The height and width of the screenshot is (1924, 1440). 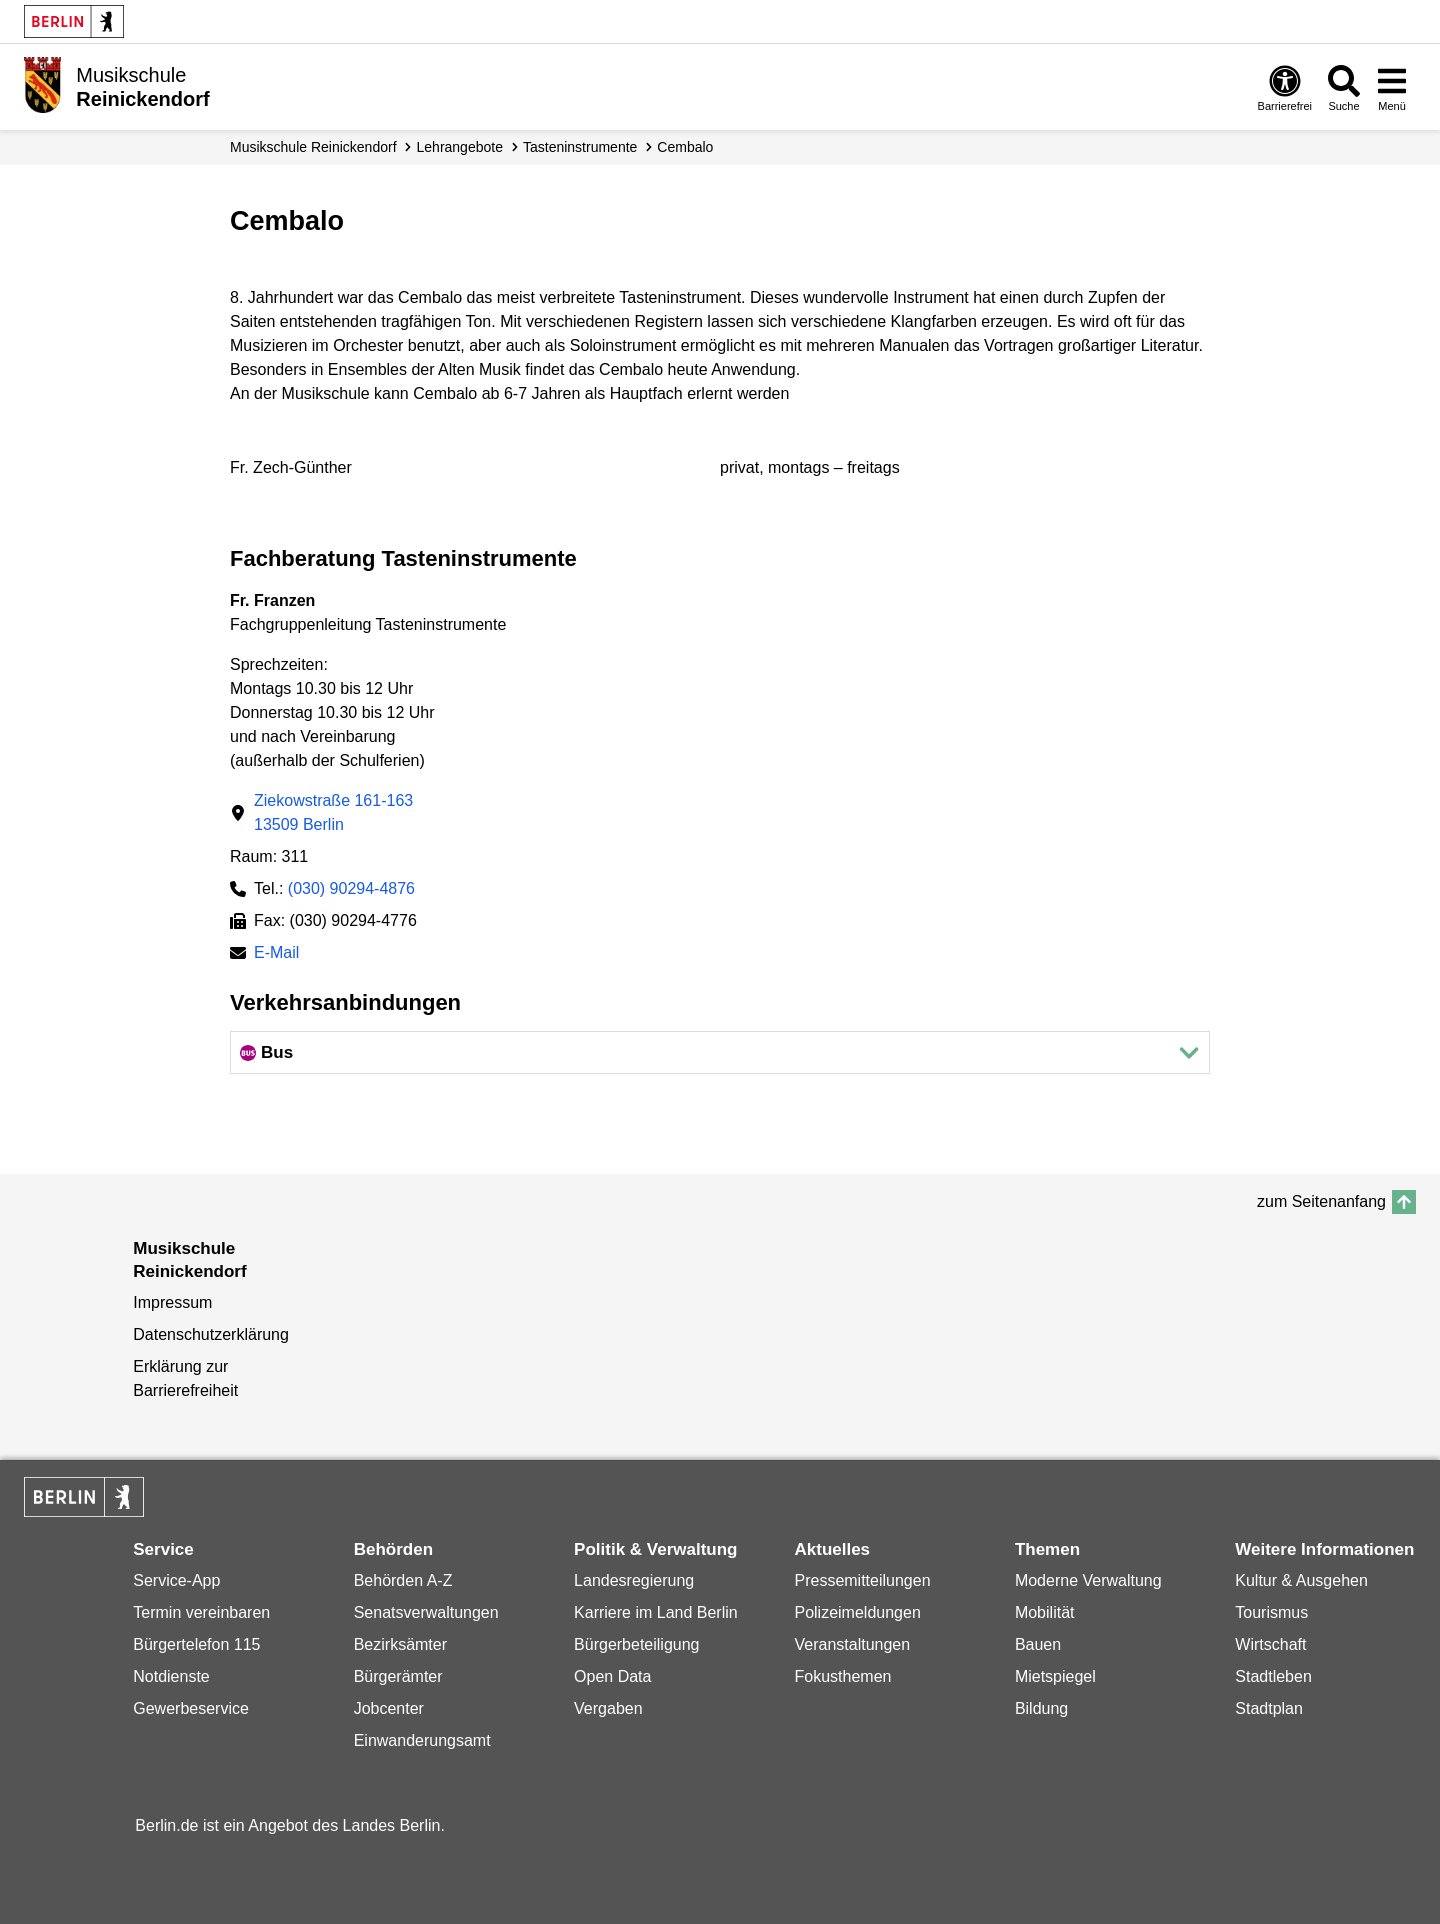 What do you see at coordinates (1321, 1201) in the screenshot?
I see `zum Seitenanfang` at bounding box center [1321, 1201].